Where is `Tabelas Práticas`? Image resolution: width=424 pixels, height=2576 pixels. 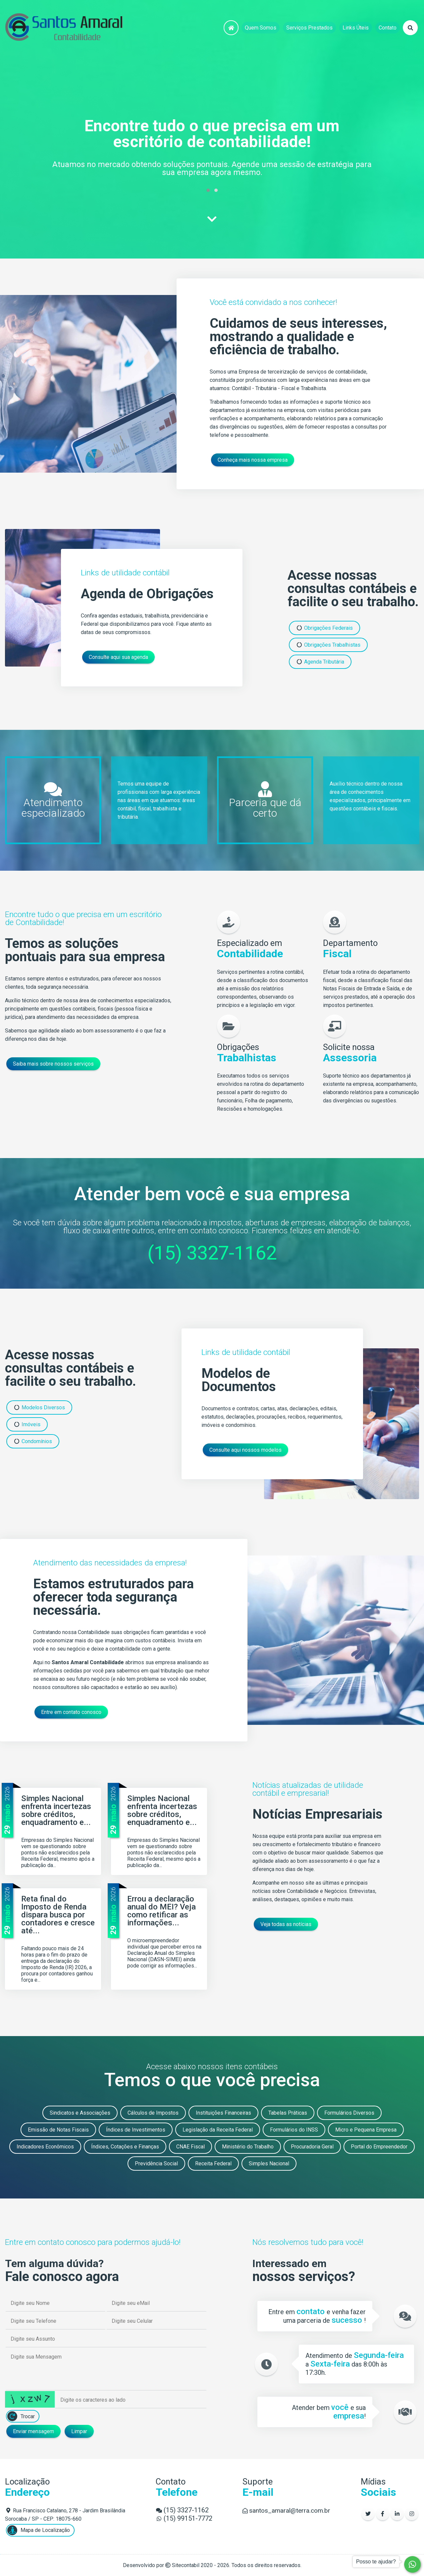 Tabelas Práticas is located at coordinates (287, 2113).